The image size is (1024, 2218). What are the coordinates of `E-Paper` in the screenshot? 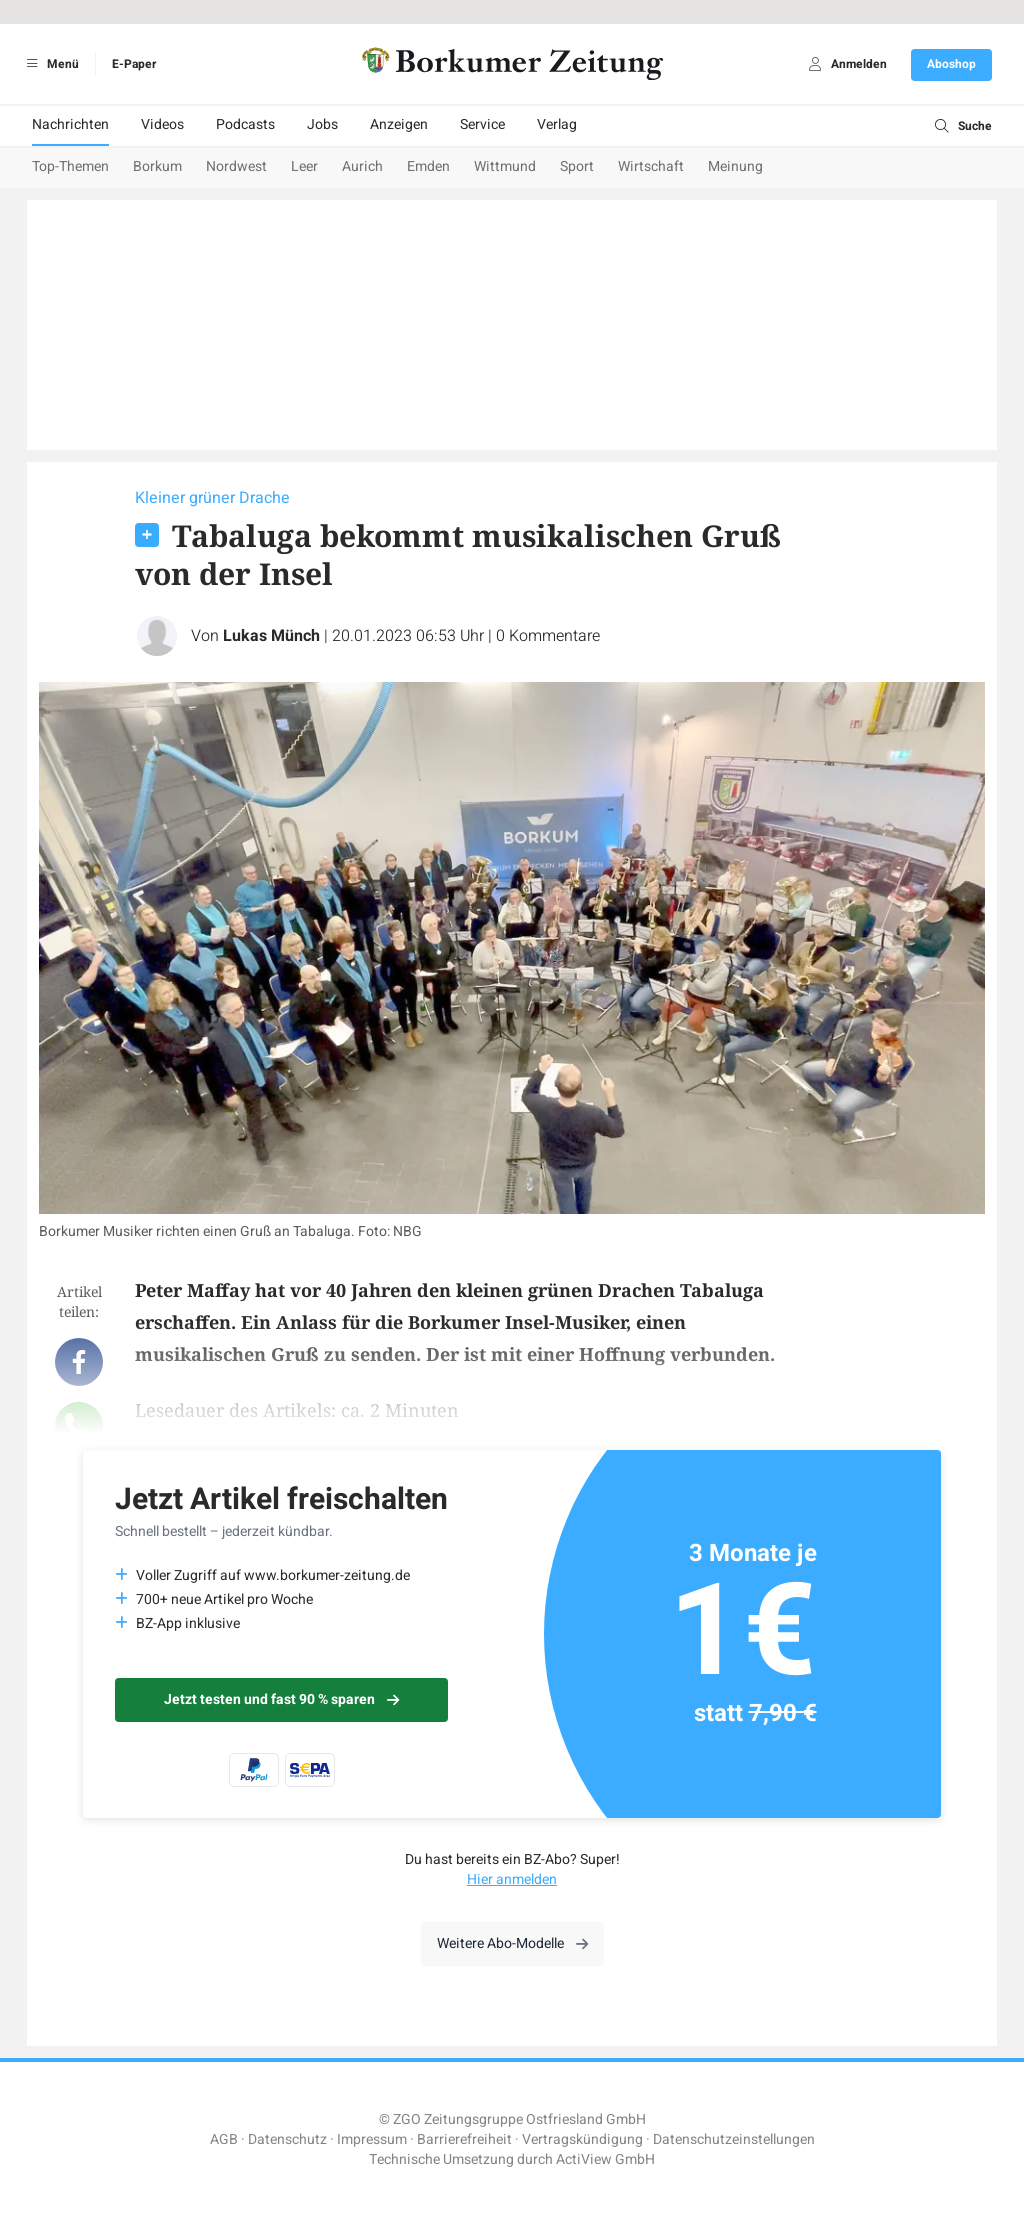 It's located at (134, 64).